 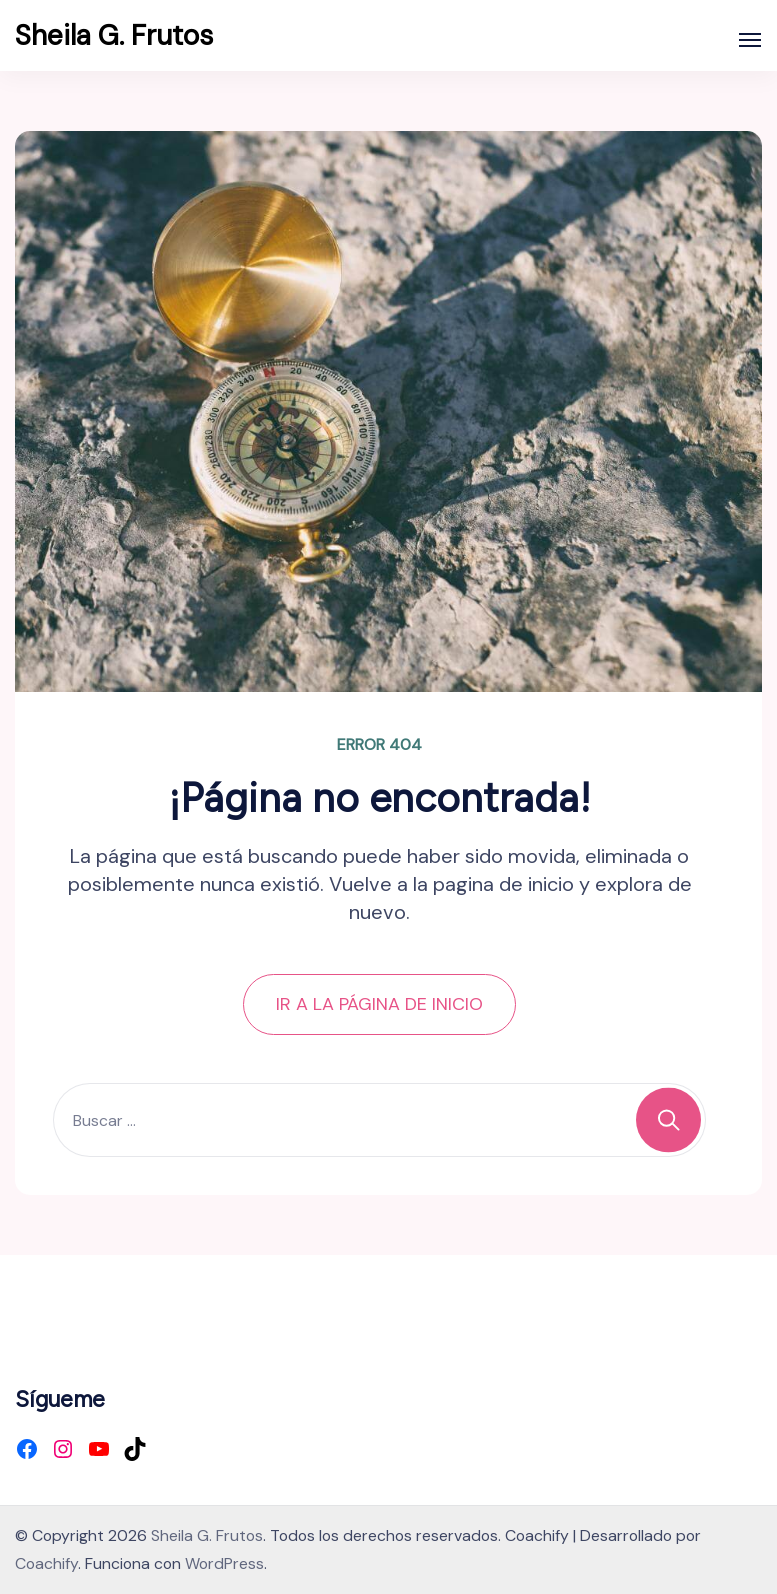 I want to click on [Abierto], so click(x=750, y=40).